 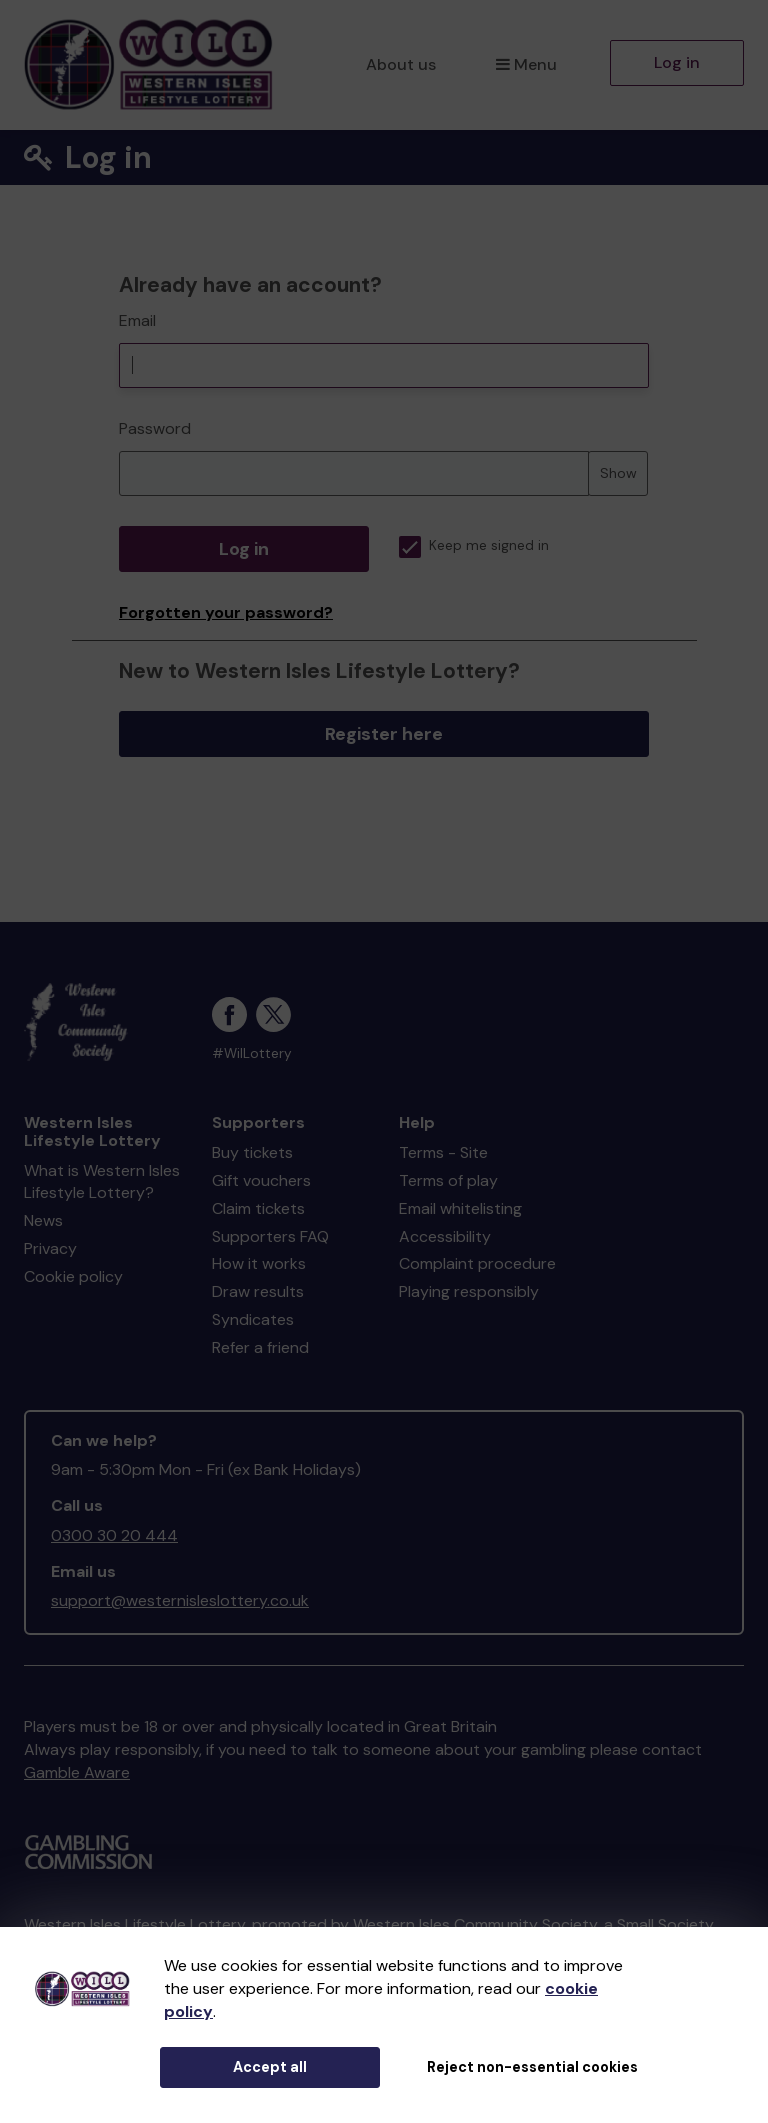 I want to click on Show [Show password], so click(x=618, y=473).